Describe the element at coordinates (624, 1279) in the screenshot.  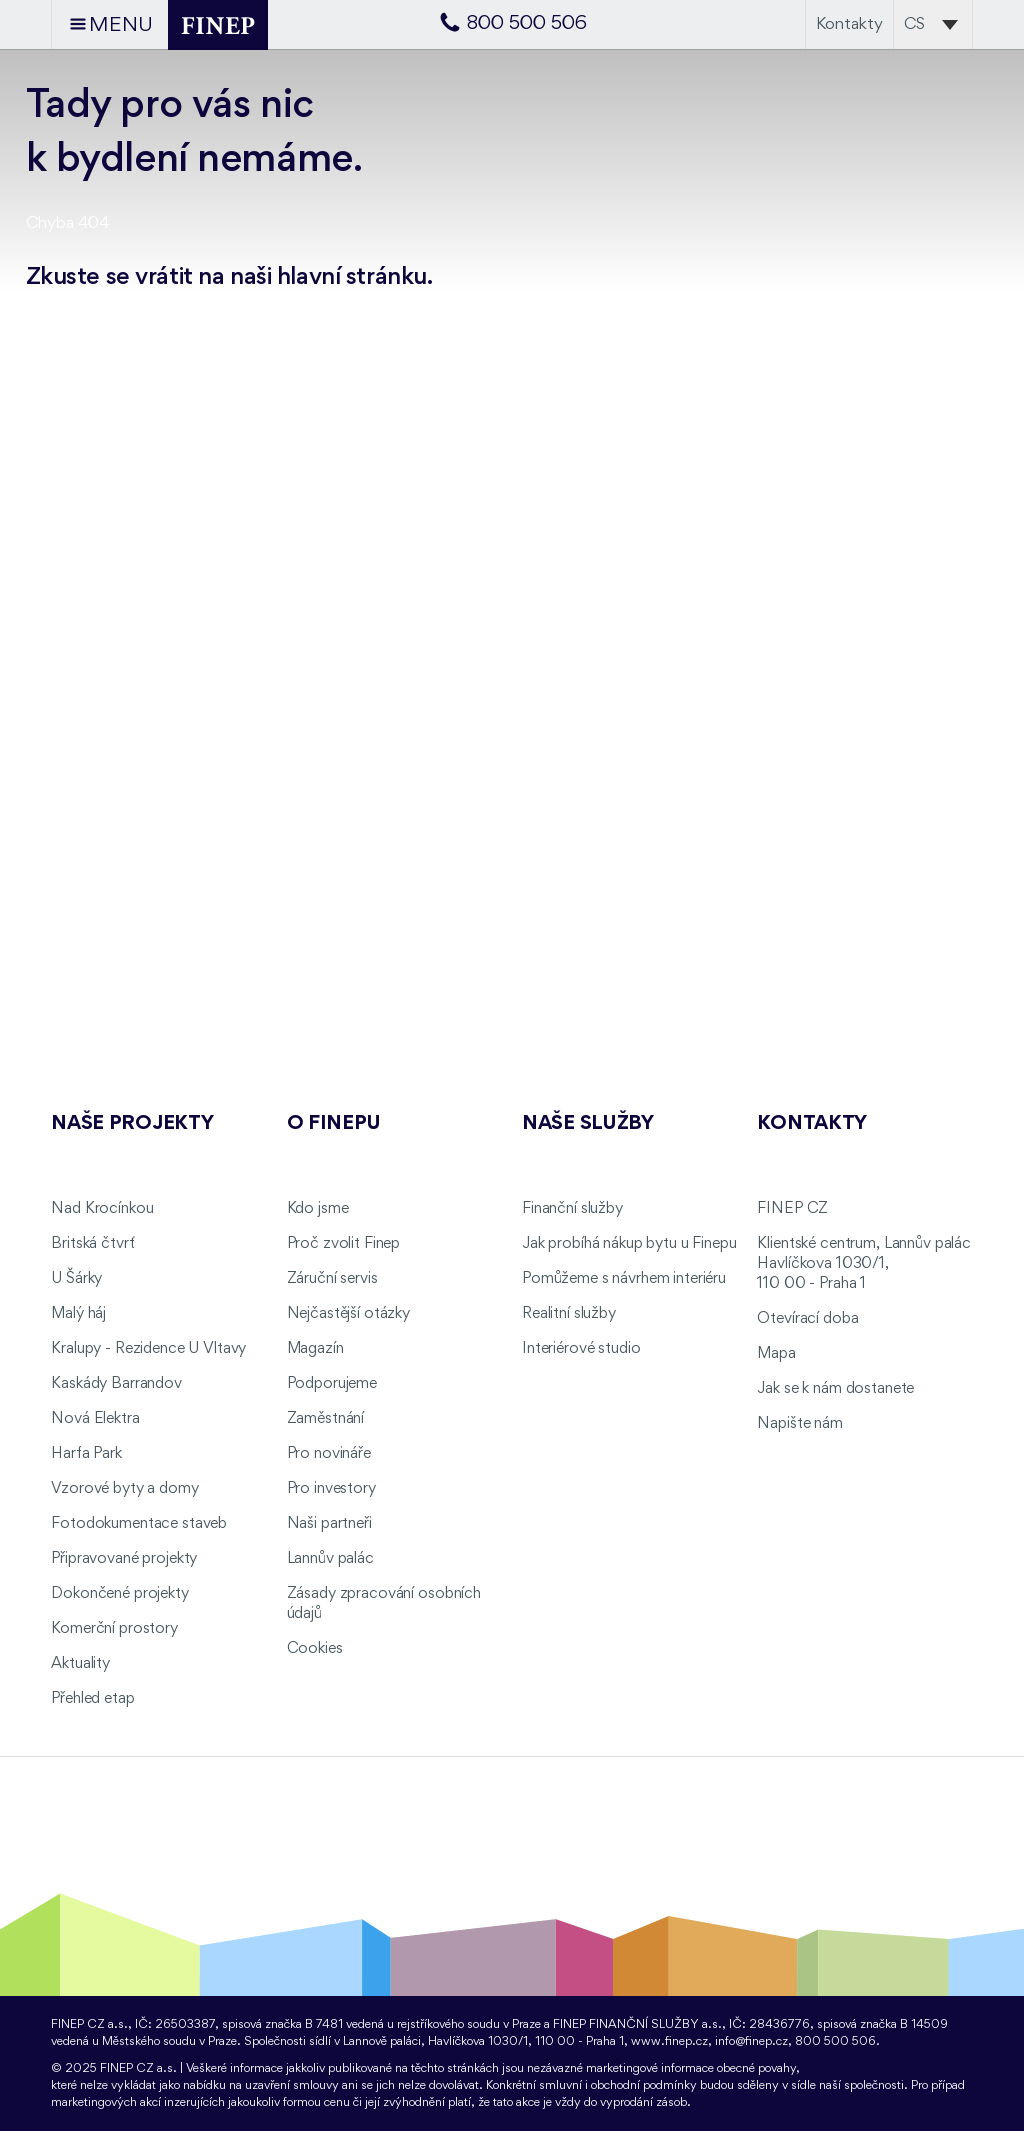
I see `Pomůžeme s návrhem interiéru` at that location.